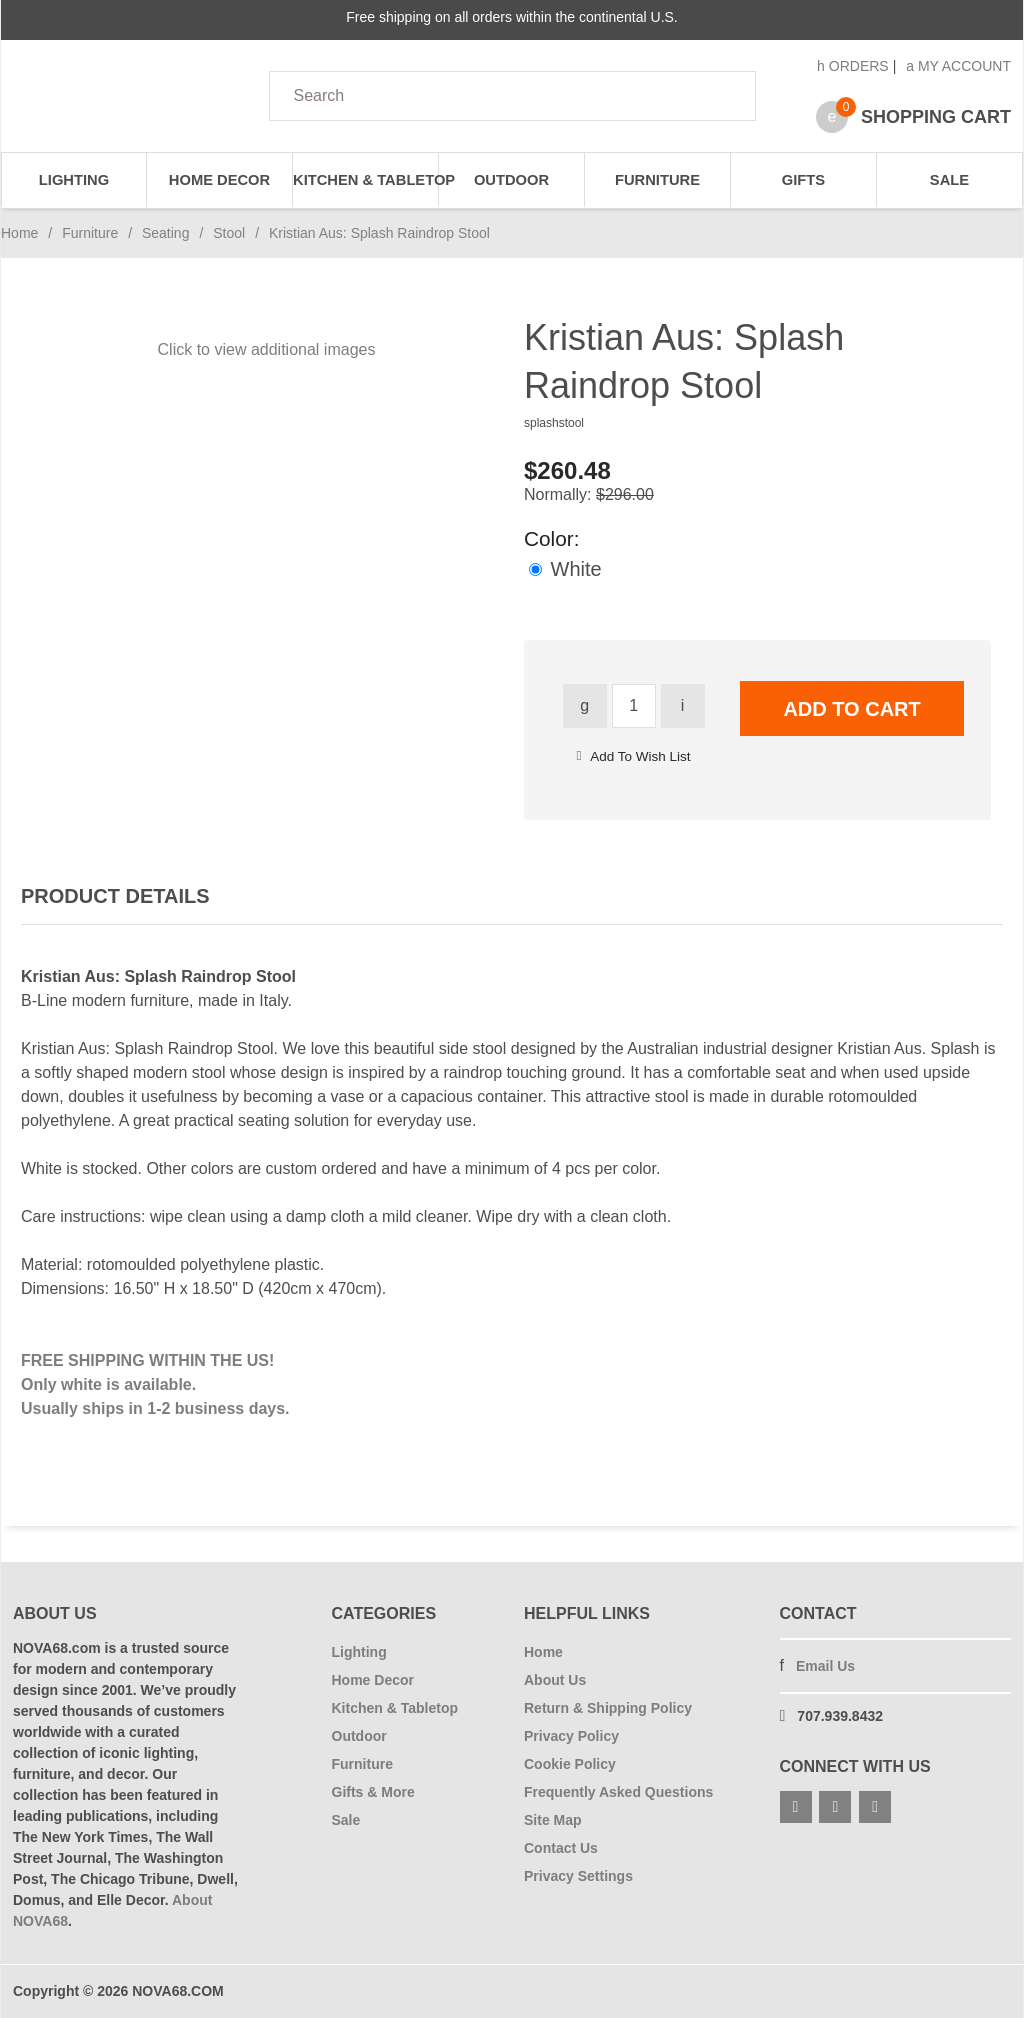 Image resolution: width=1024 pixels, height=2018 pixels. Describe the element at coordinates (578, 1876) in the screenshot. I see `Privacy Settings` at that location.